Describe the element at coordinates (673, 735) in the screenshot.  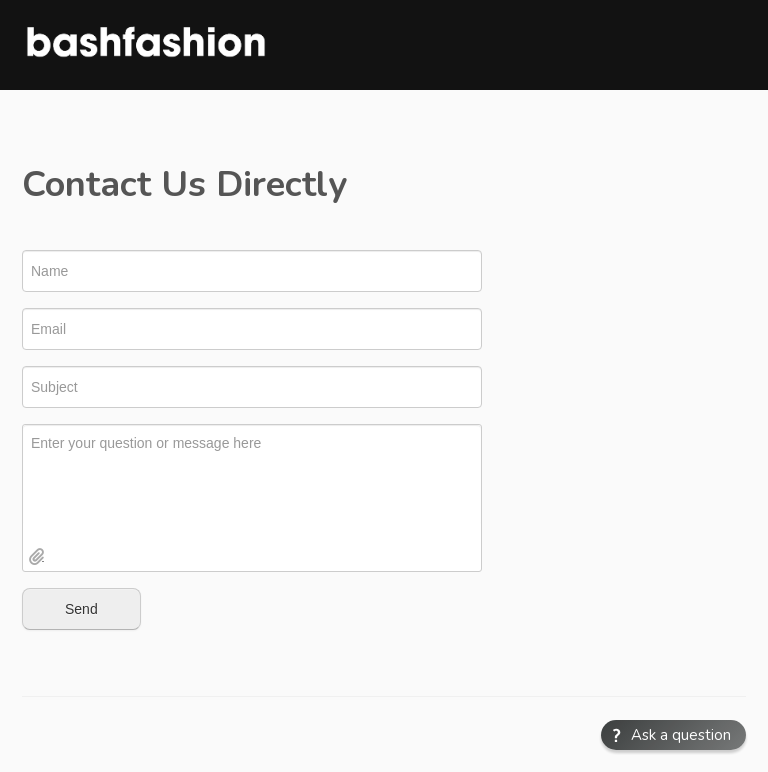
I see `[button]` at that location.